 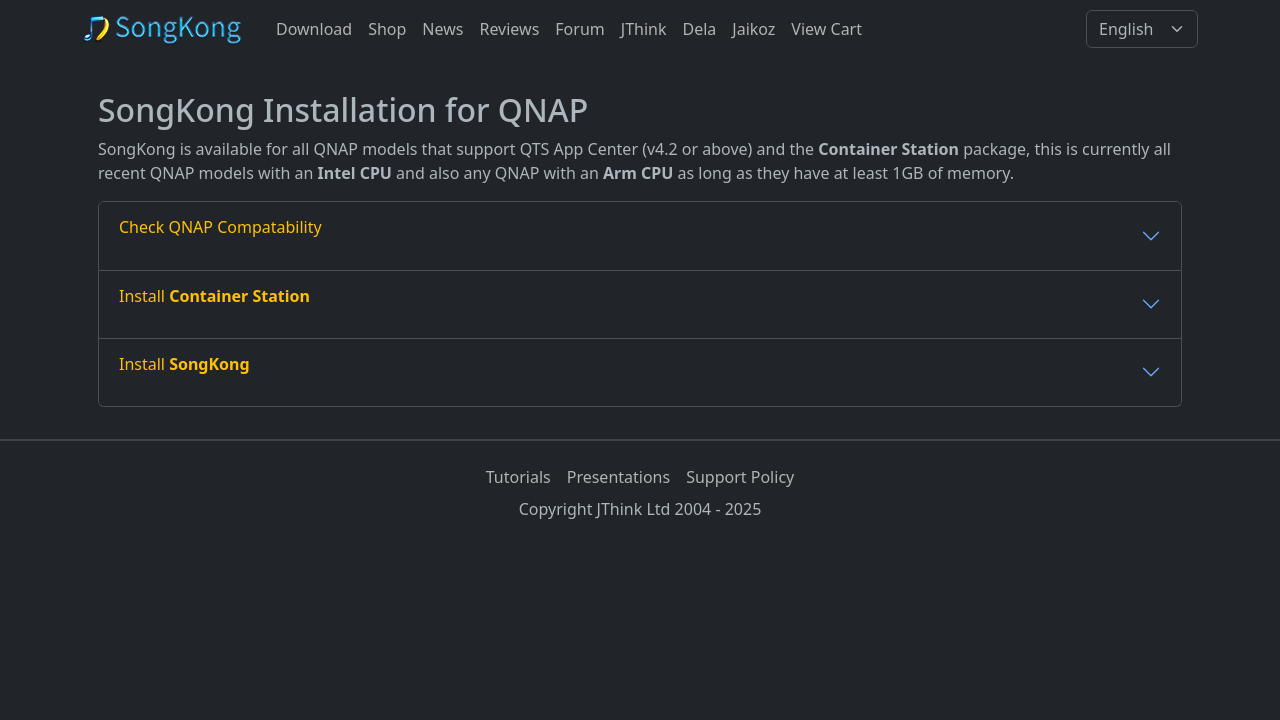 I want to click on News, so click(x=442, y=29).